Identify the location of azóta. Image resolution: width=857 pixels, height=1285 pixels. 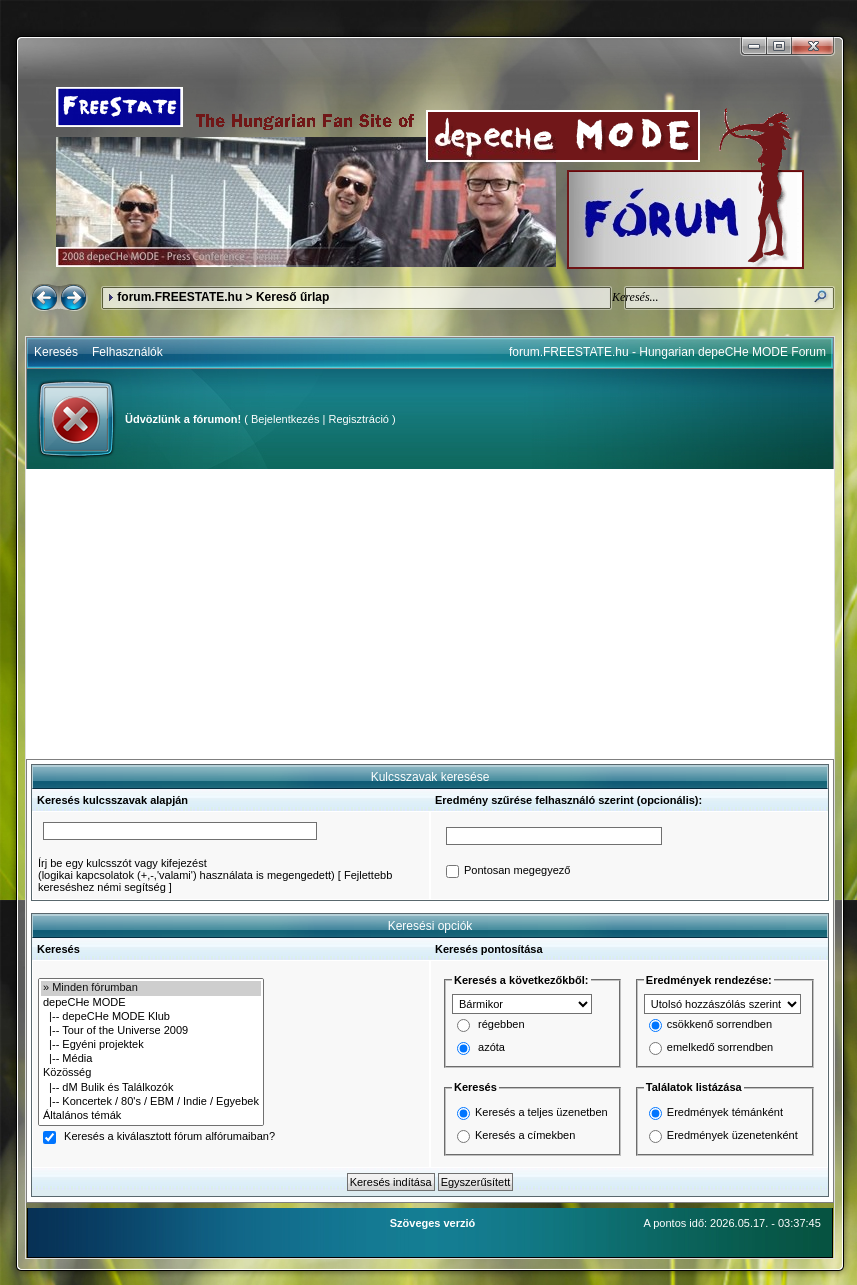
(491, 1048).